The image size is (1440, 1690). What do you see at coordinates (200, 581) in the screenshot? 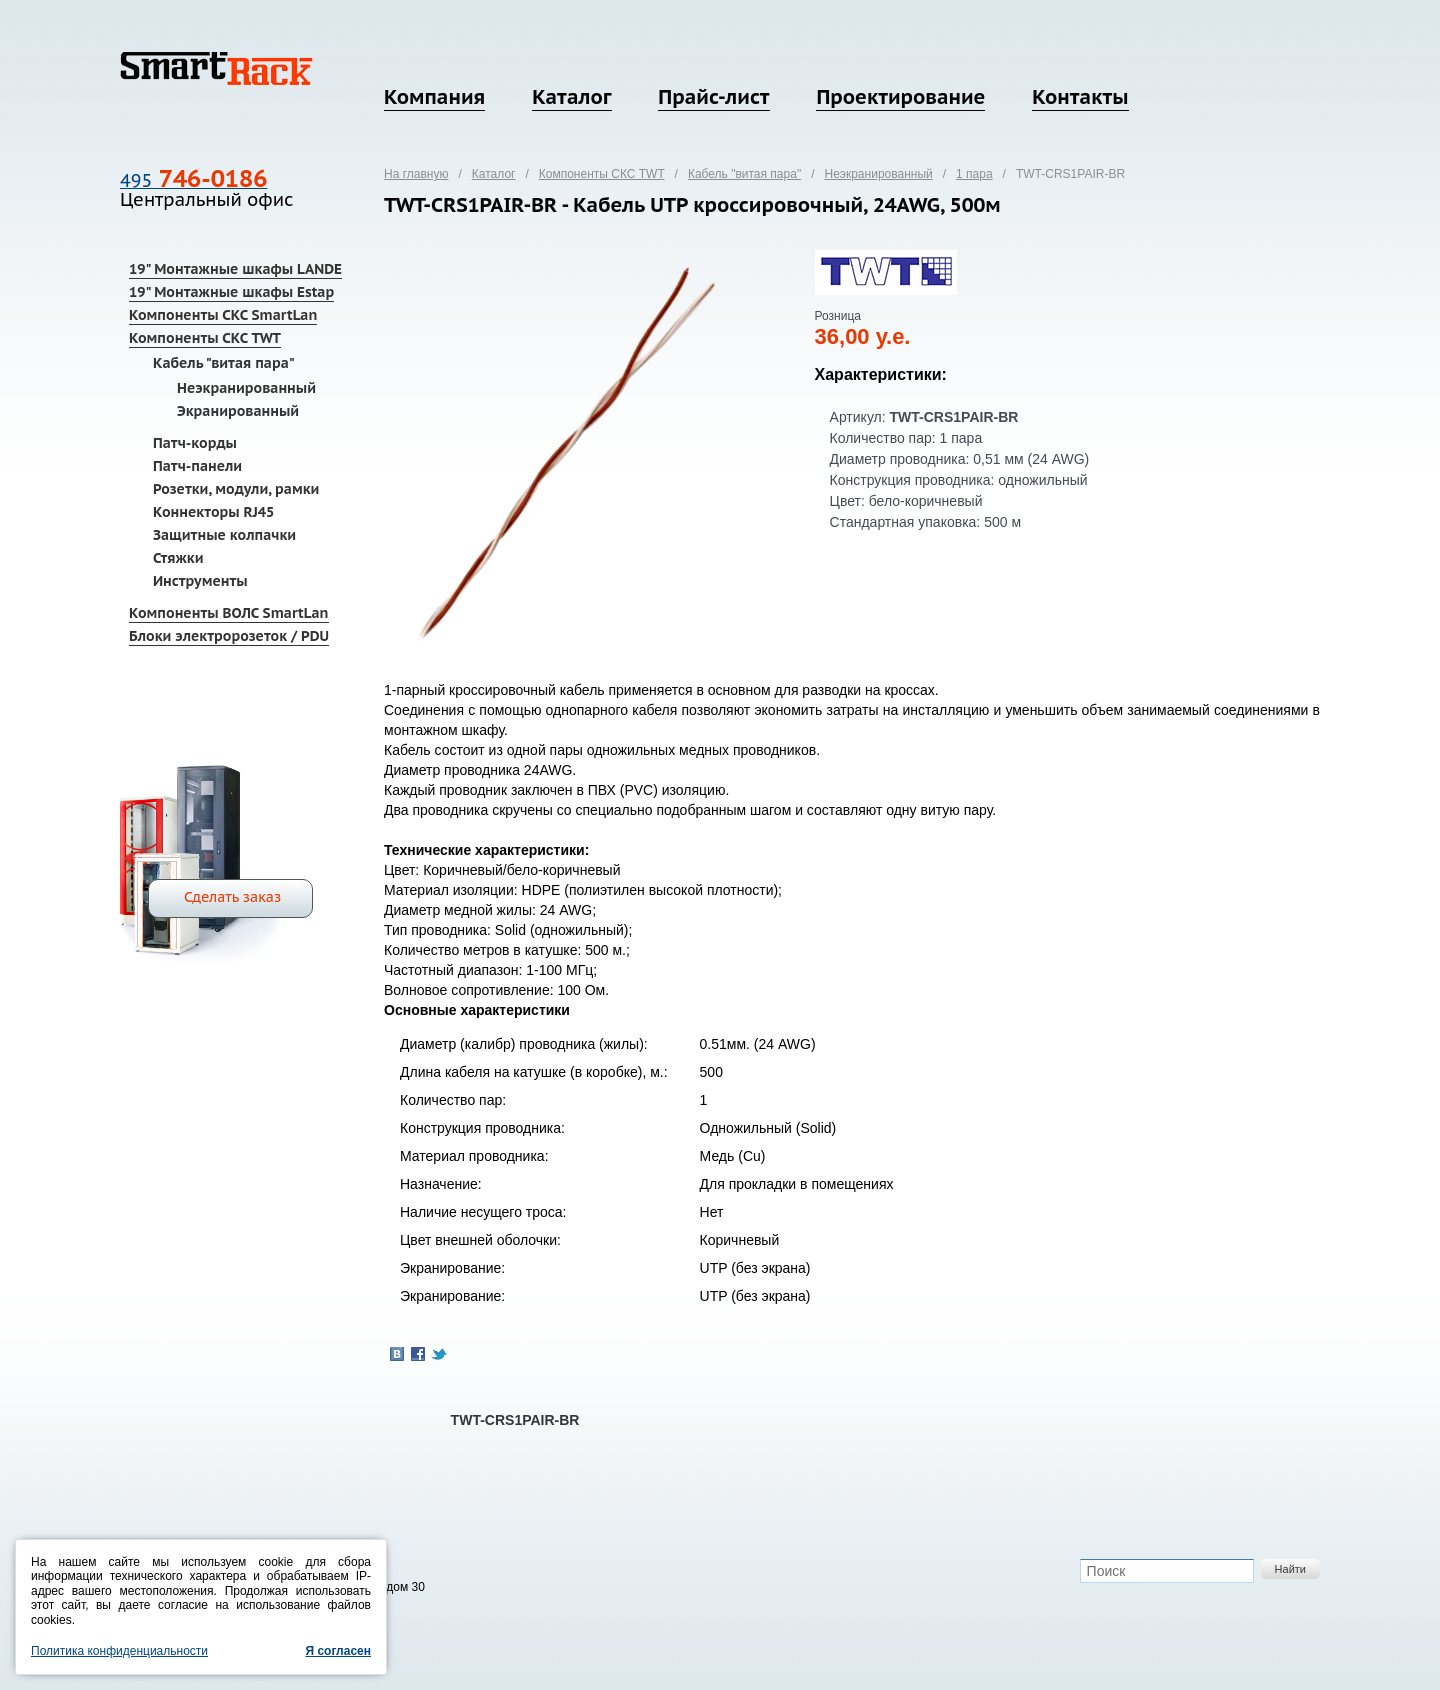
I see `Инструменты` at bounding box center [200, 581].